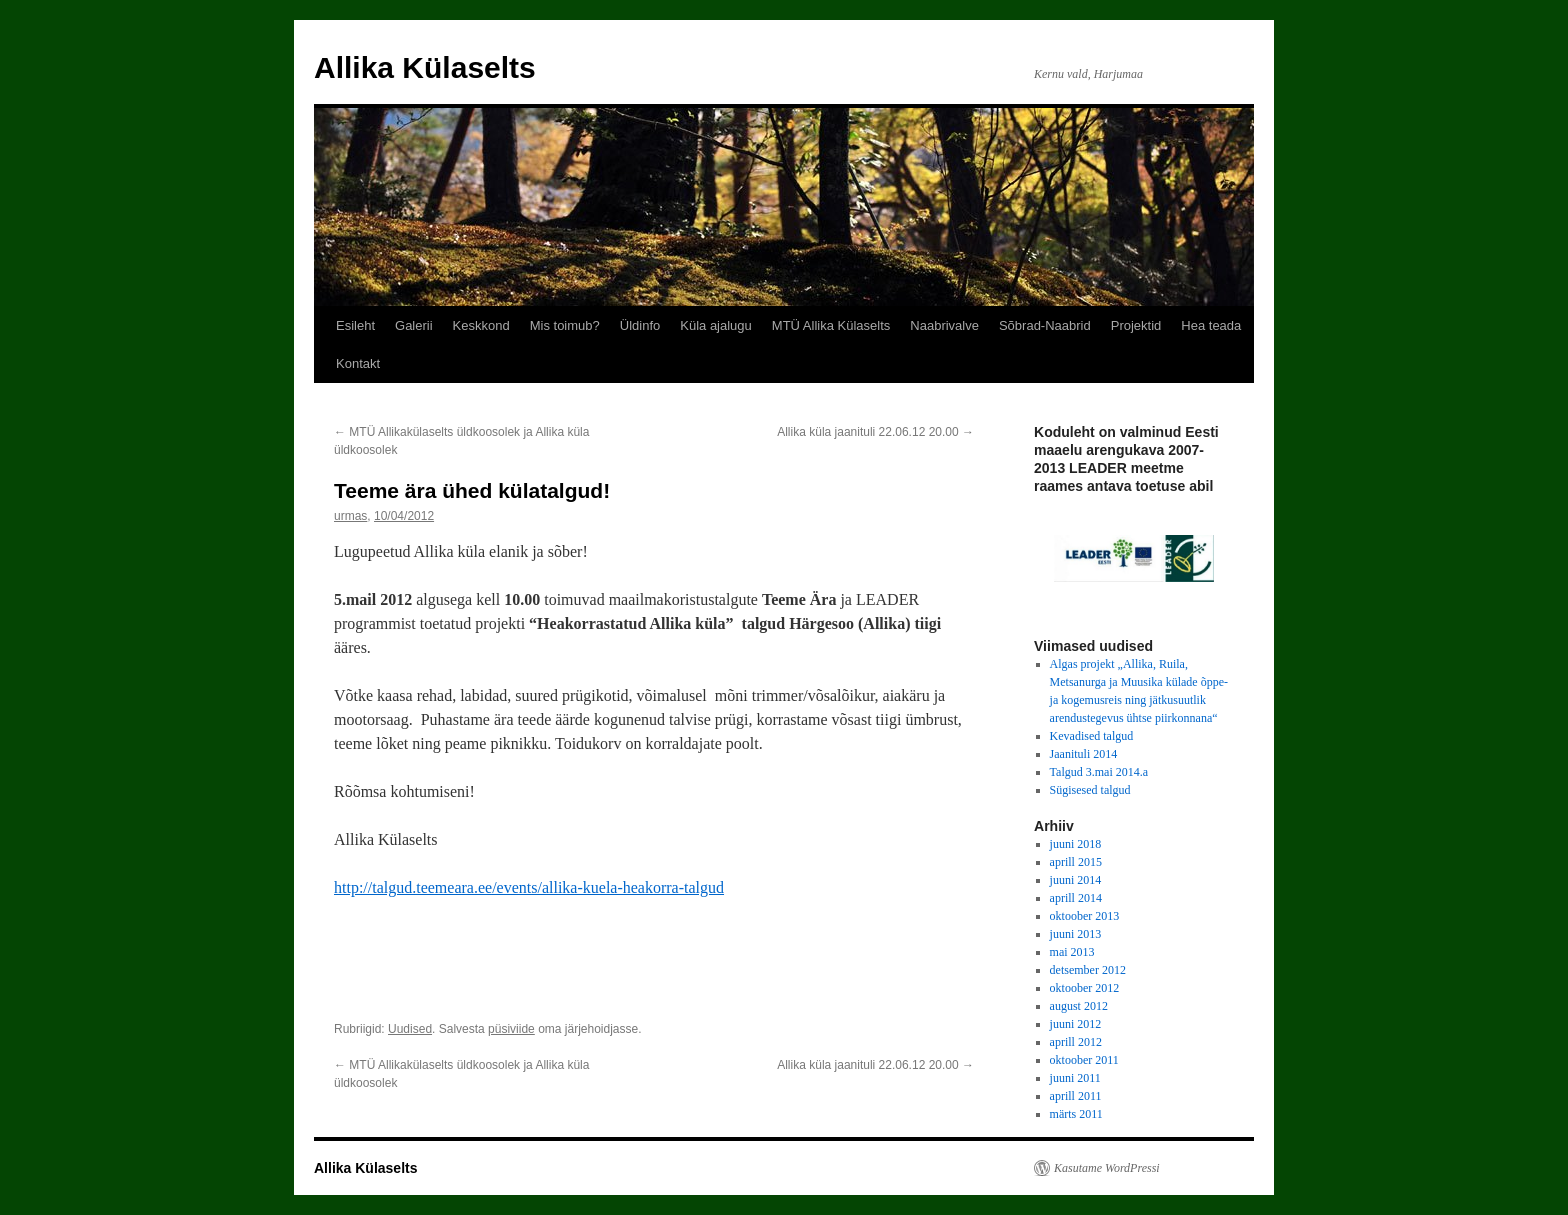 This screenshot has width=1568, height=1215. I want to click on aprill 2015, so click(1076, 862).